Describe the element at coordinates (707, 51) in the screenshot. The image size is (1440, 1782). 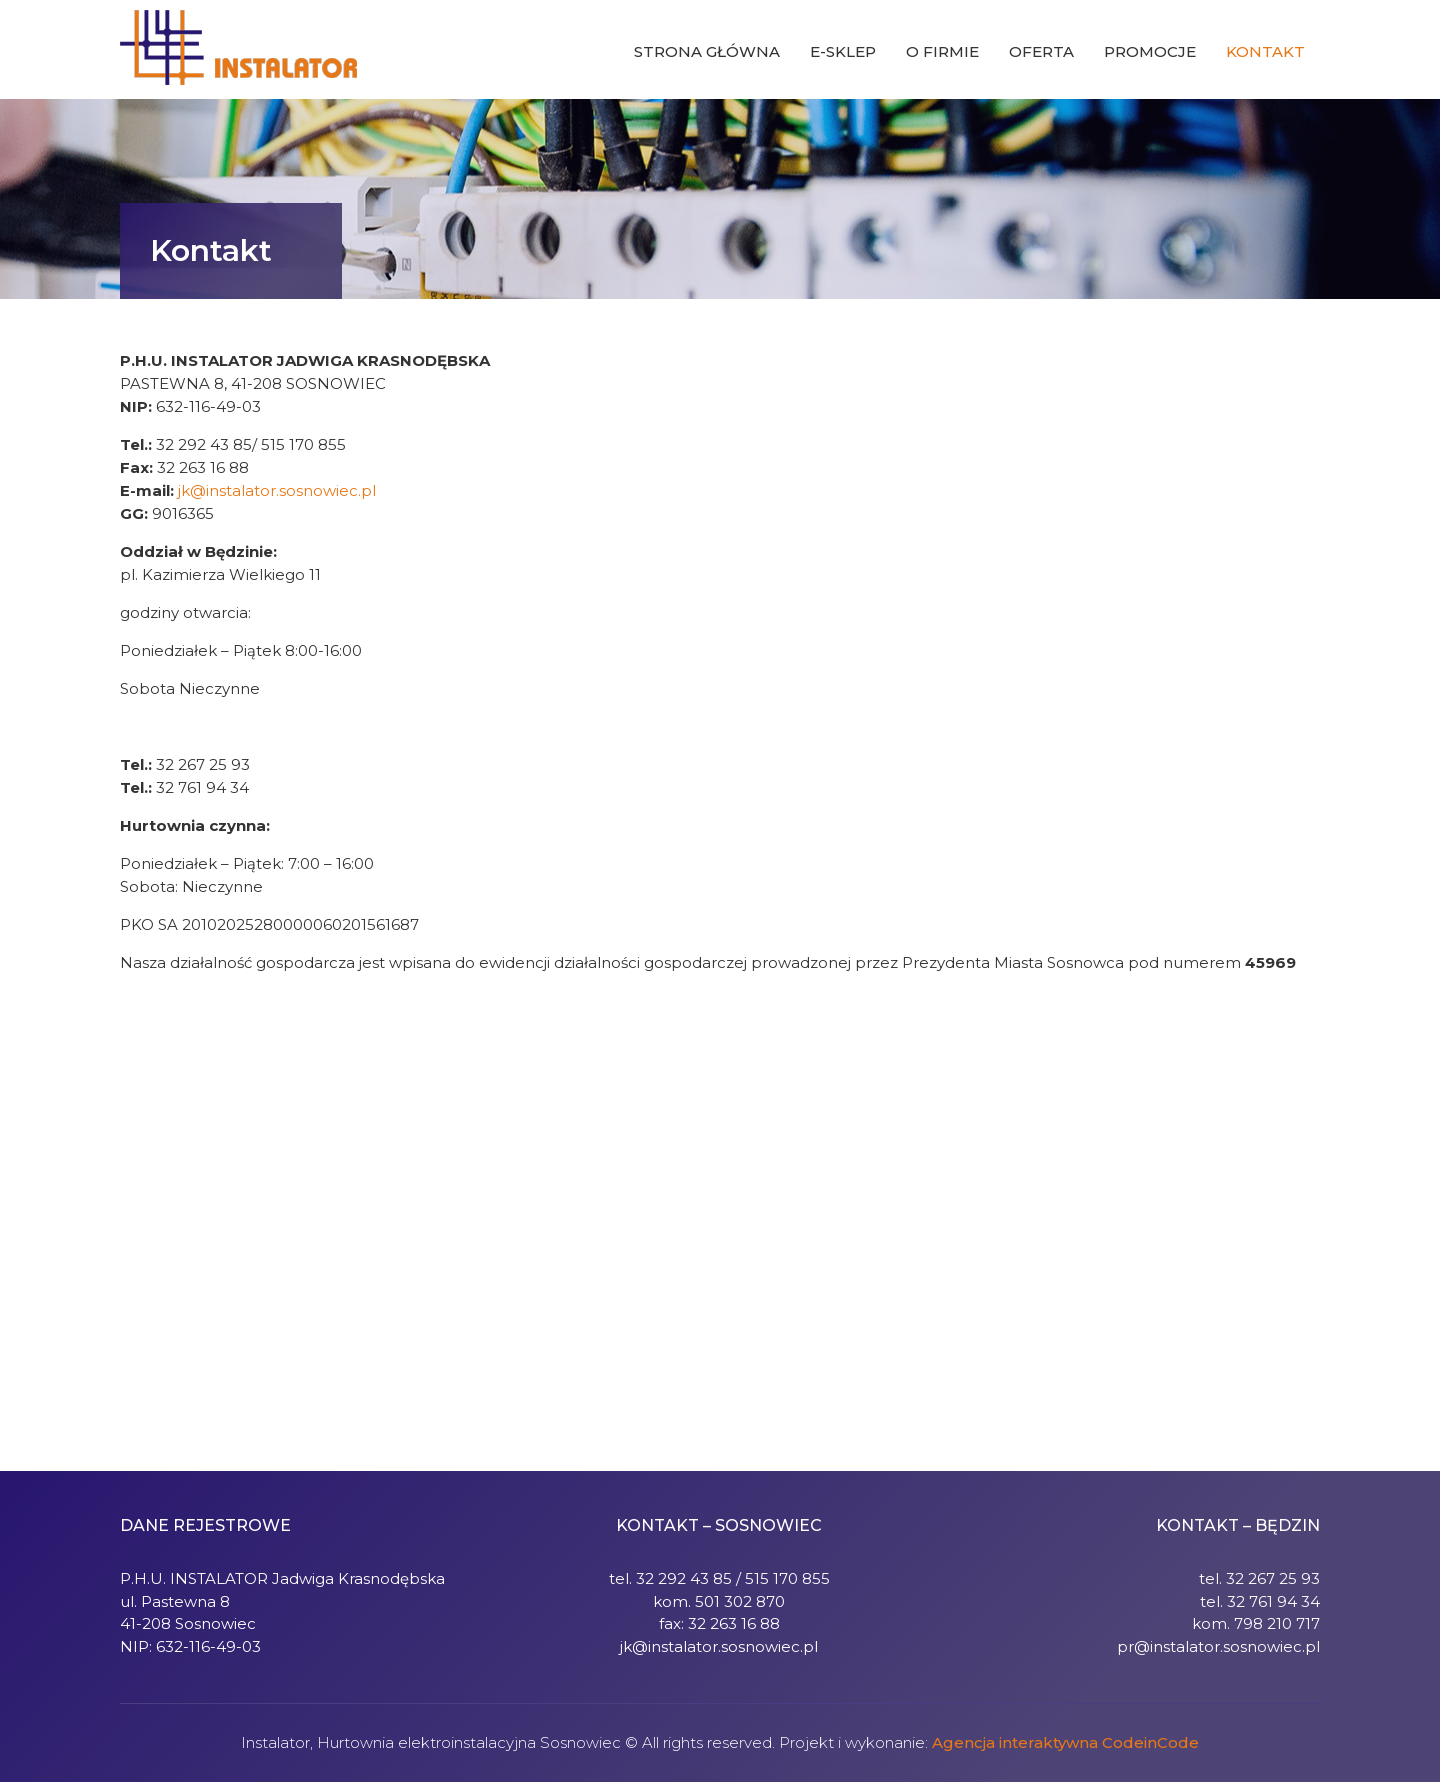
I see `Strona główna` at that location.